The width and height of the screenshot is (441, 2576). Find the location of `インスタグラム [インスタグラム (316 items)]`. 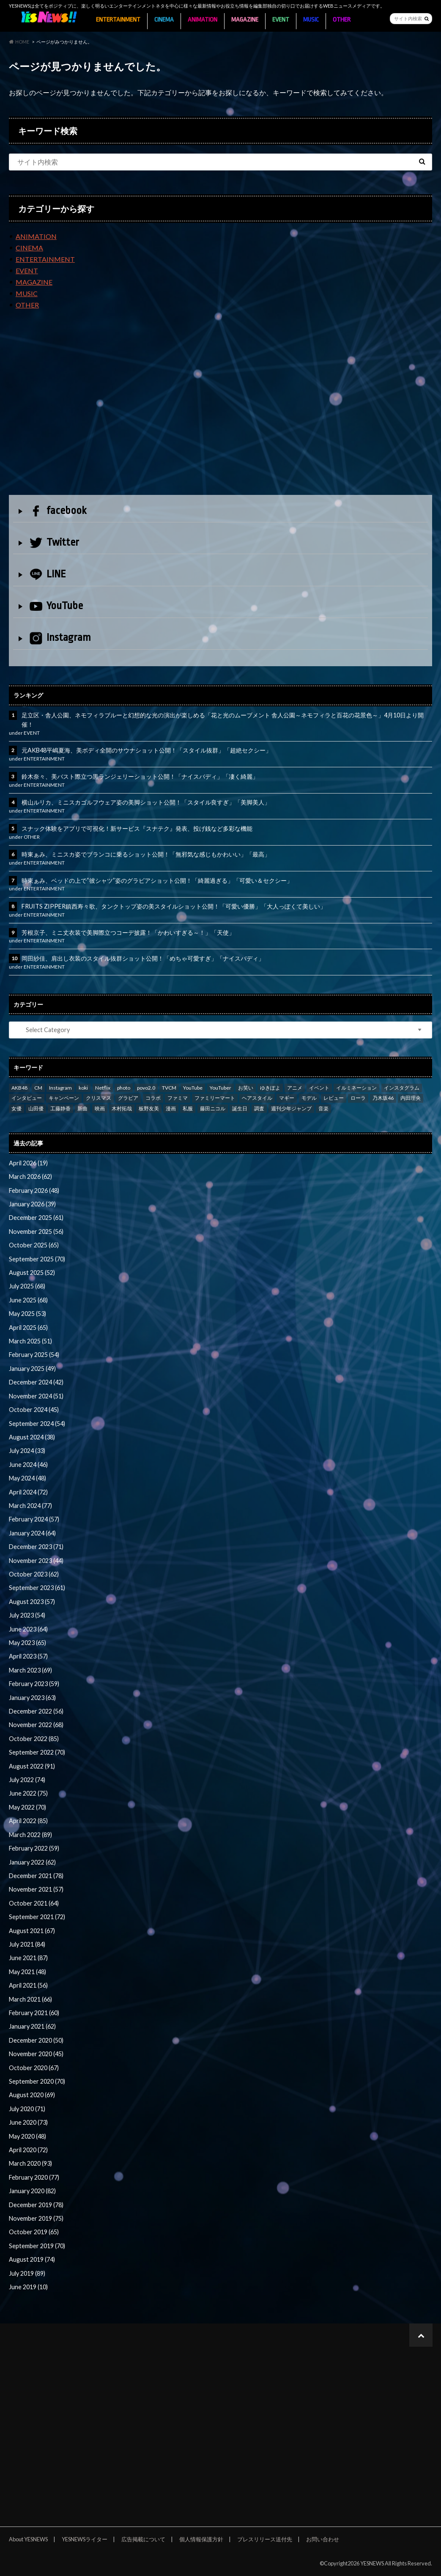

インスタグラム [インスタグラム (316 items)] is located at coordinates (401, 1088).